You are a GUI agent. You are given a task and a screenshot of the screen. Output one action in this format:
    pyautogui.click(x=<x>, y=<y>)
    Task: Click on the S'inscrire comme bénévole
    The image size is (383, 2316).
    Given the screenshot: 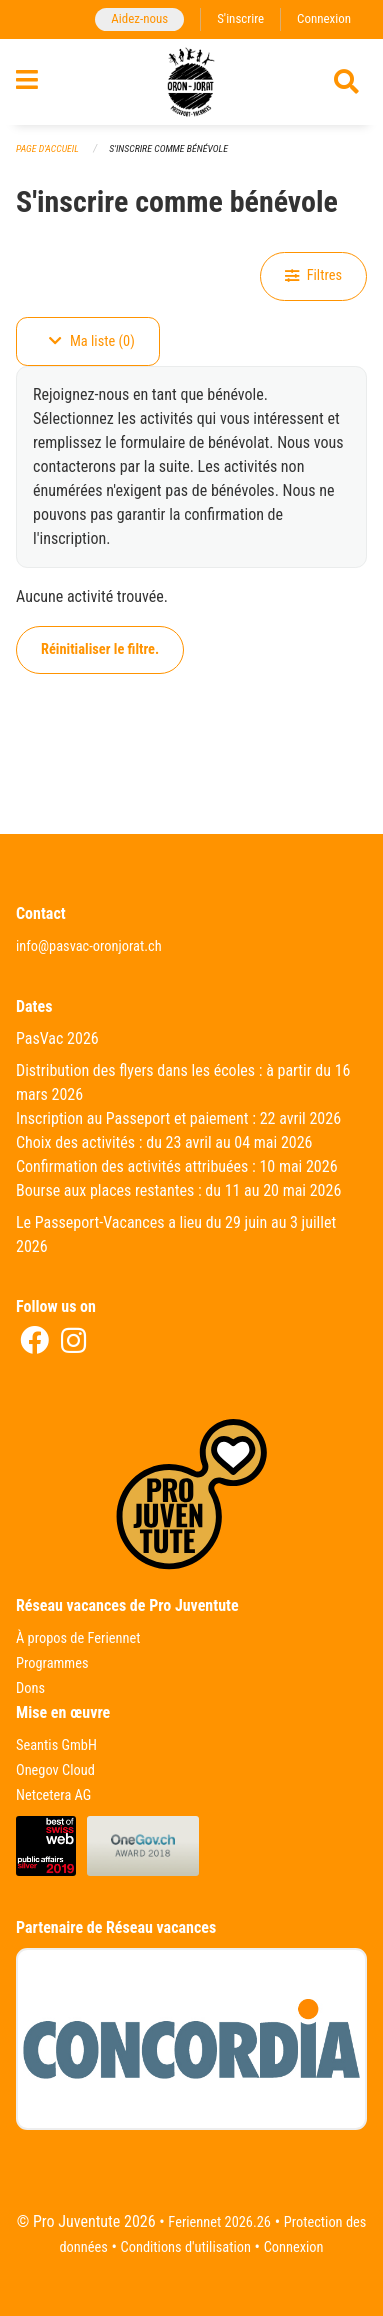 What is the action you would take?
    pyautogui.click(x=168, y=148)
    